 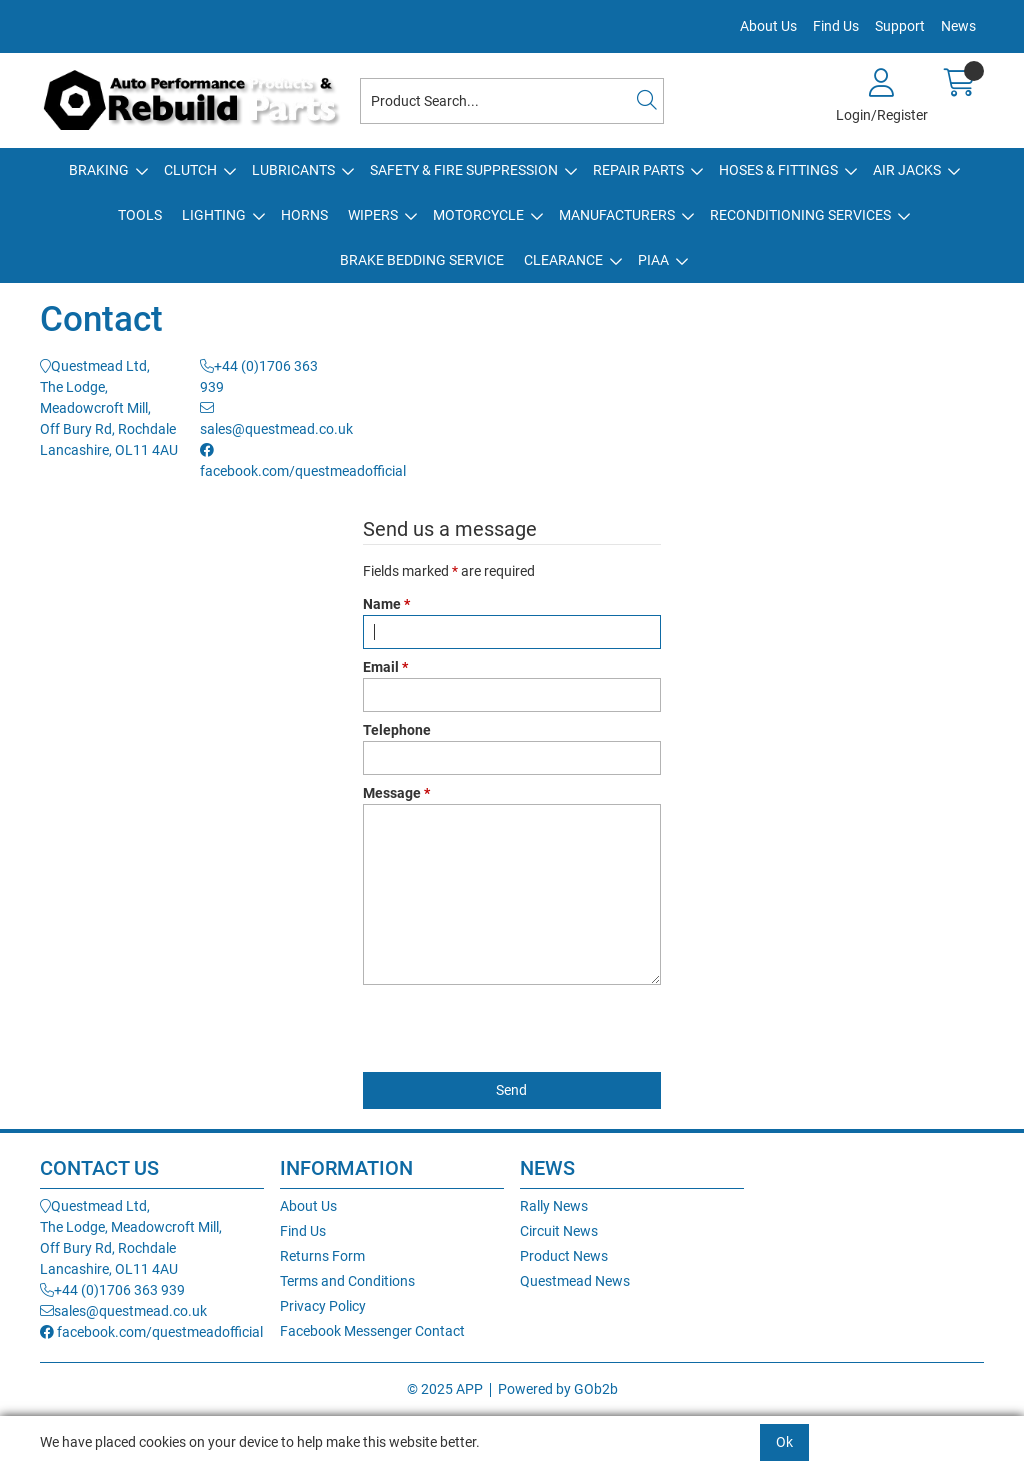 I want to click on Braking, so click(x=99, y=170).